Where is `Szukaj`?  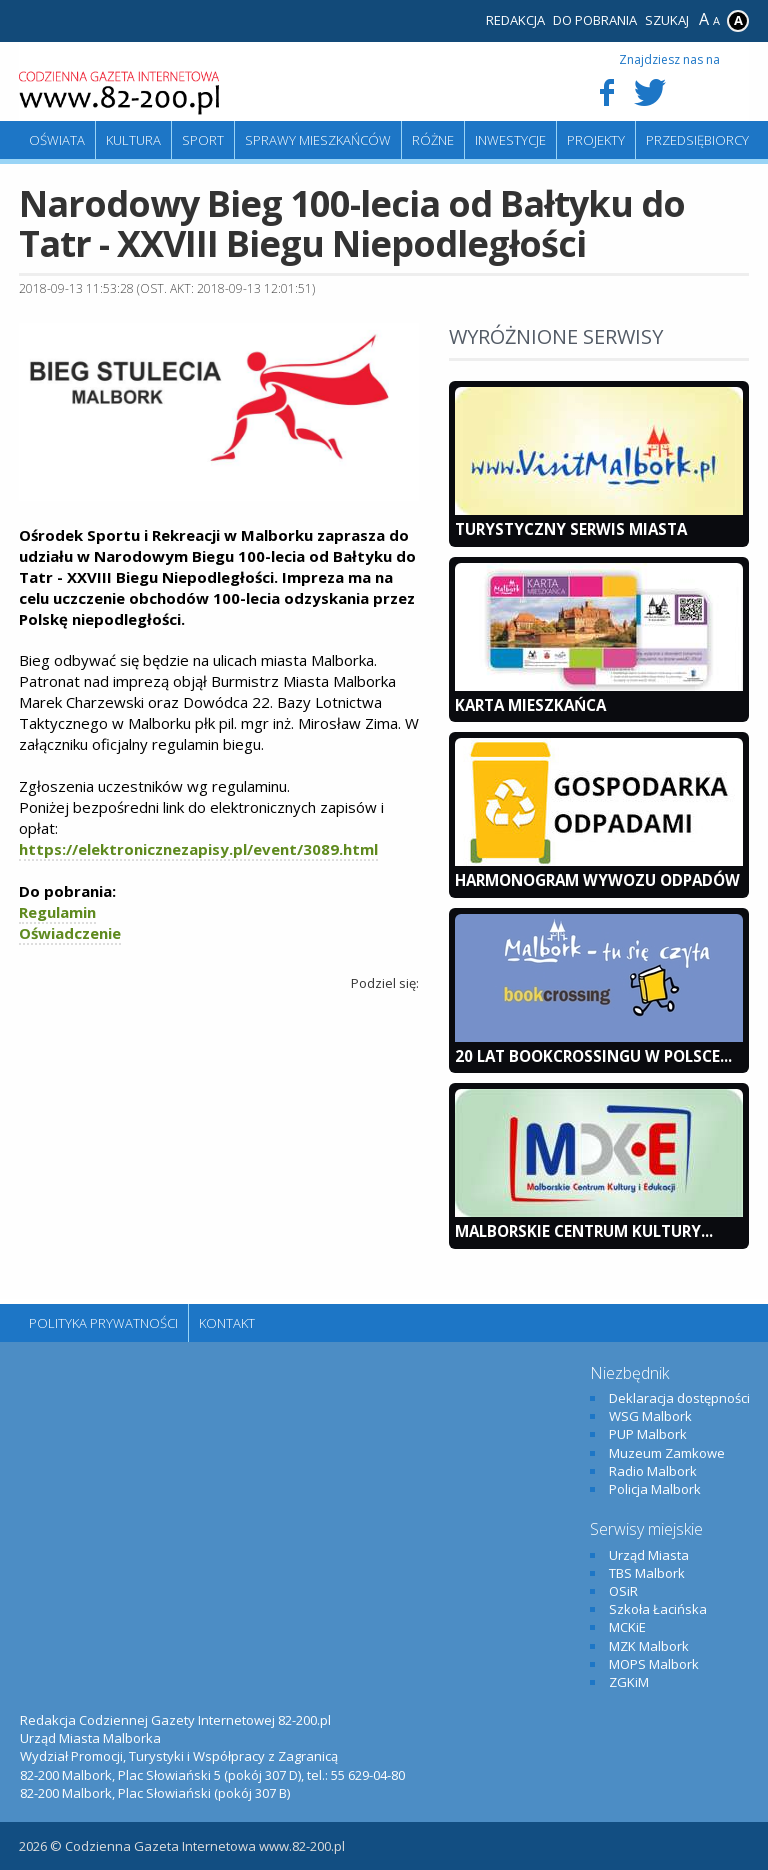 Szukaj is located at coordinates (667, 20).